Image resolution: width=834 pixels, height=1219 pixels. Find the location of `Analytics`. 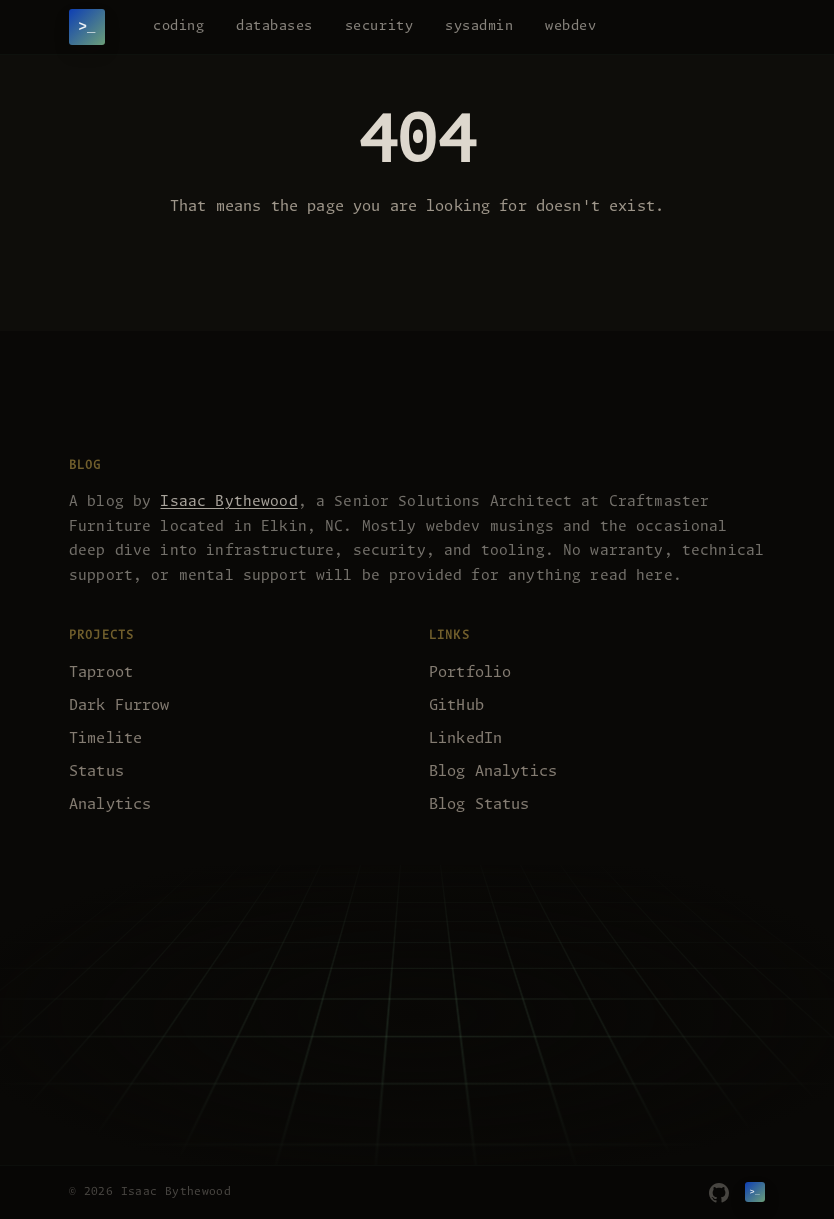

Analytics is located at coordinates (110, 804).